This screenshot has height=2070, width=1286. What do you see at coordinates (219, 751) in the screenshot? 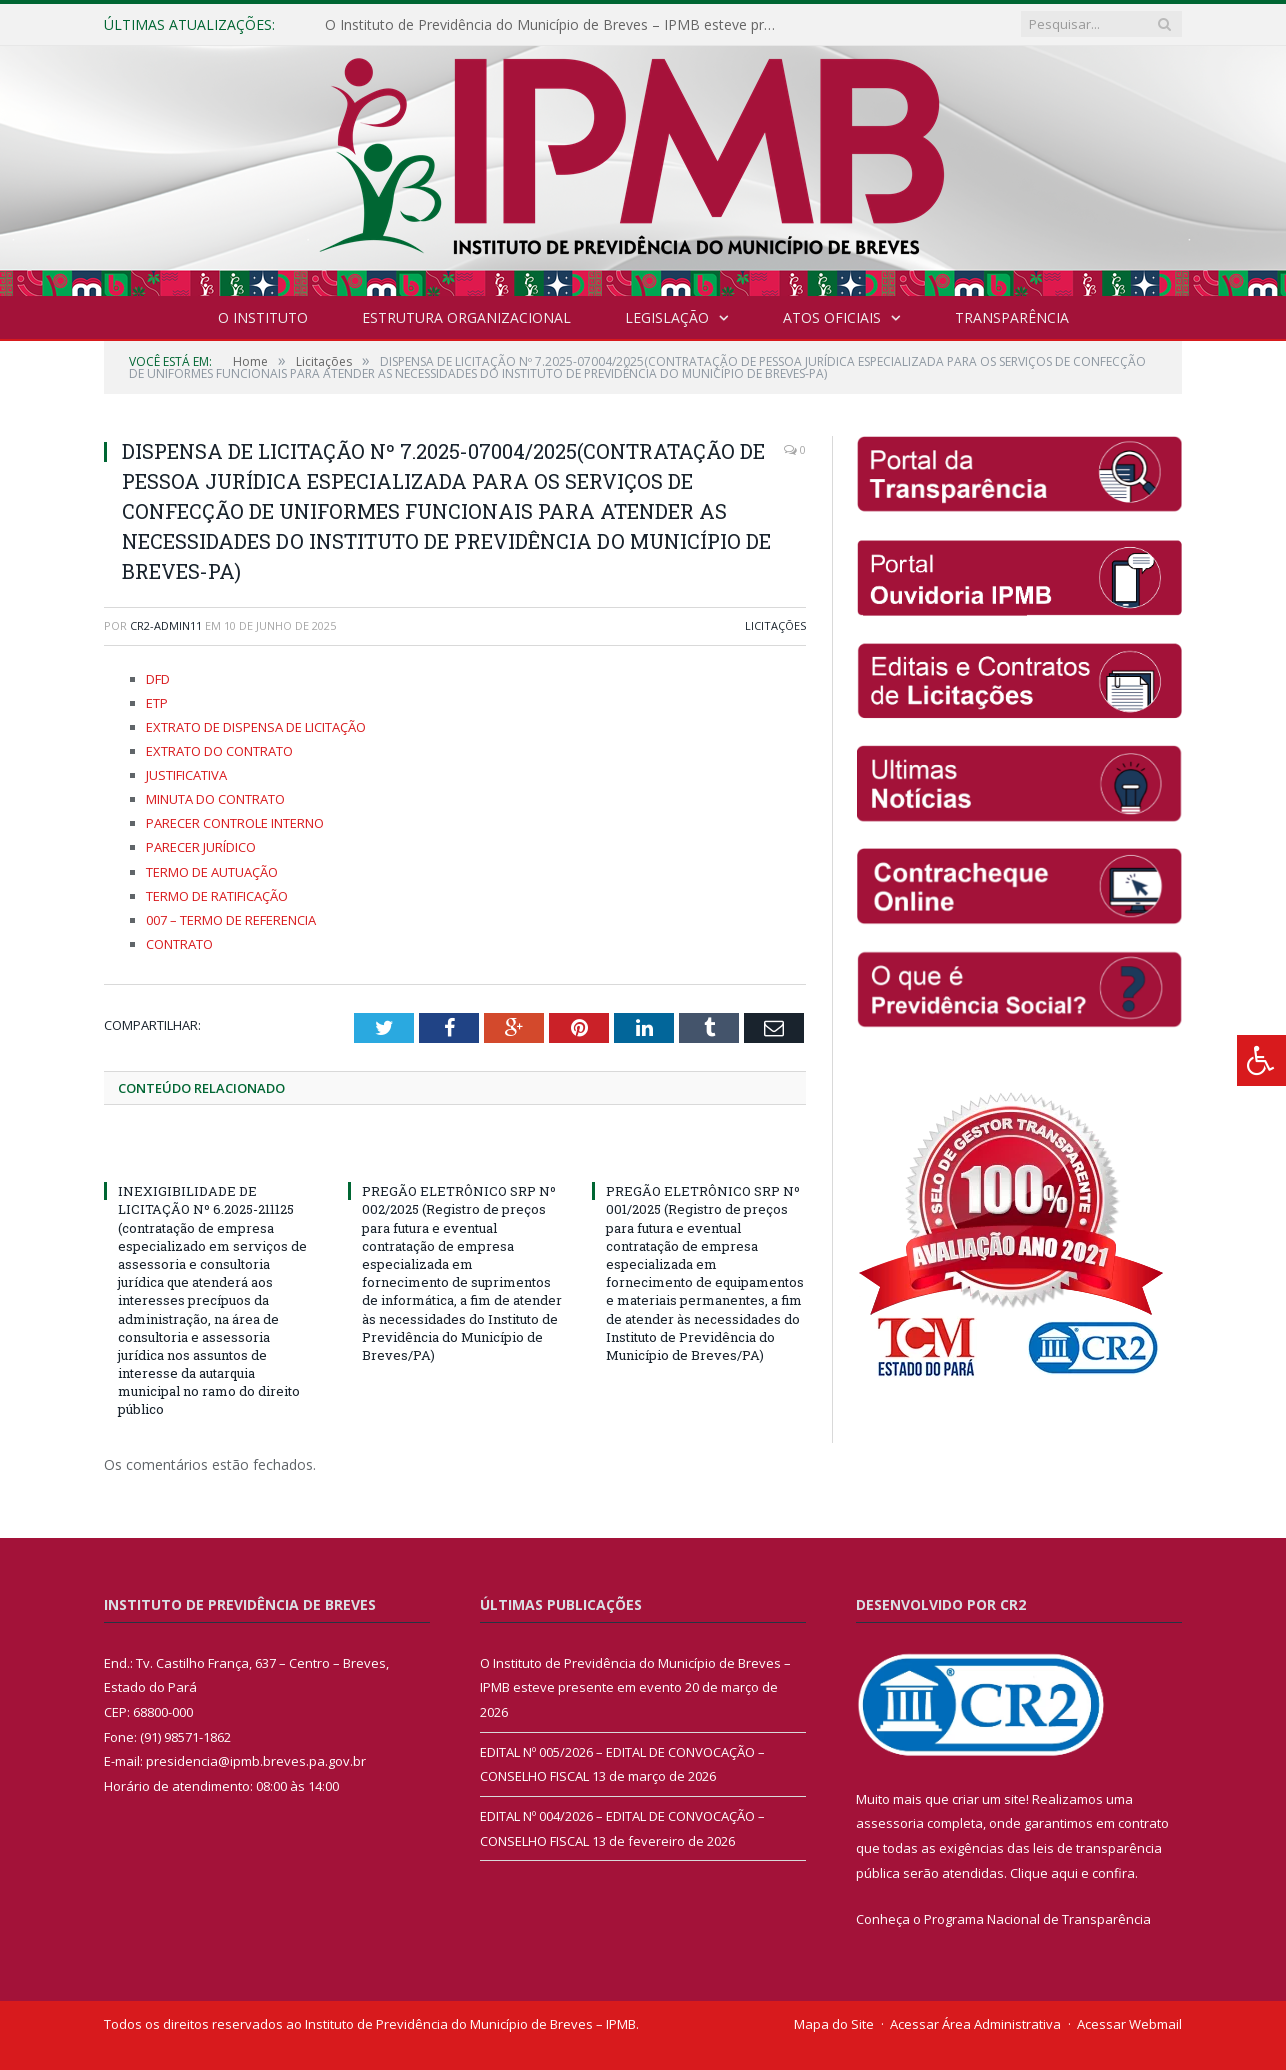
I see `EXTRATO DO CONTRATO` at bounding box center [219, 751].